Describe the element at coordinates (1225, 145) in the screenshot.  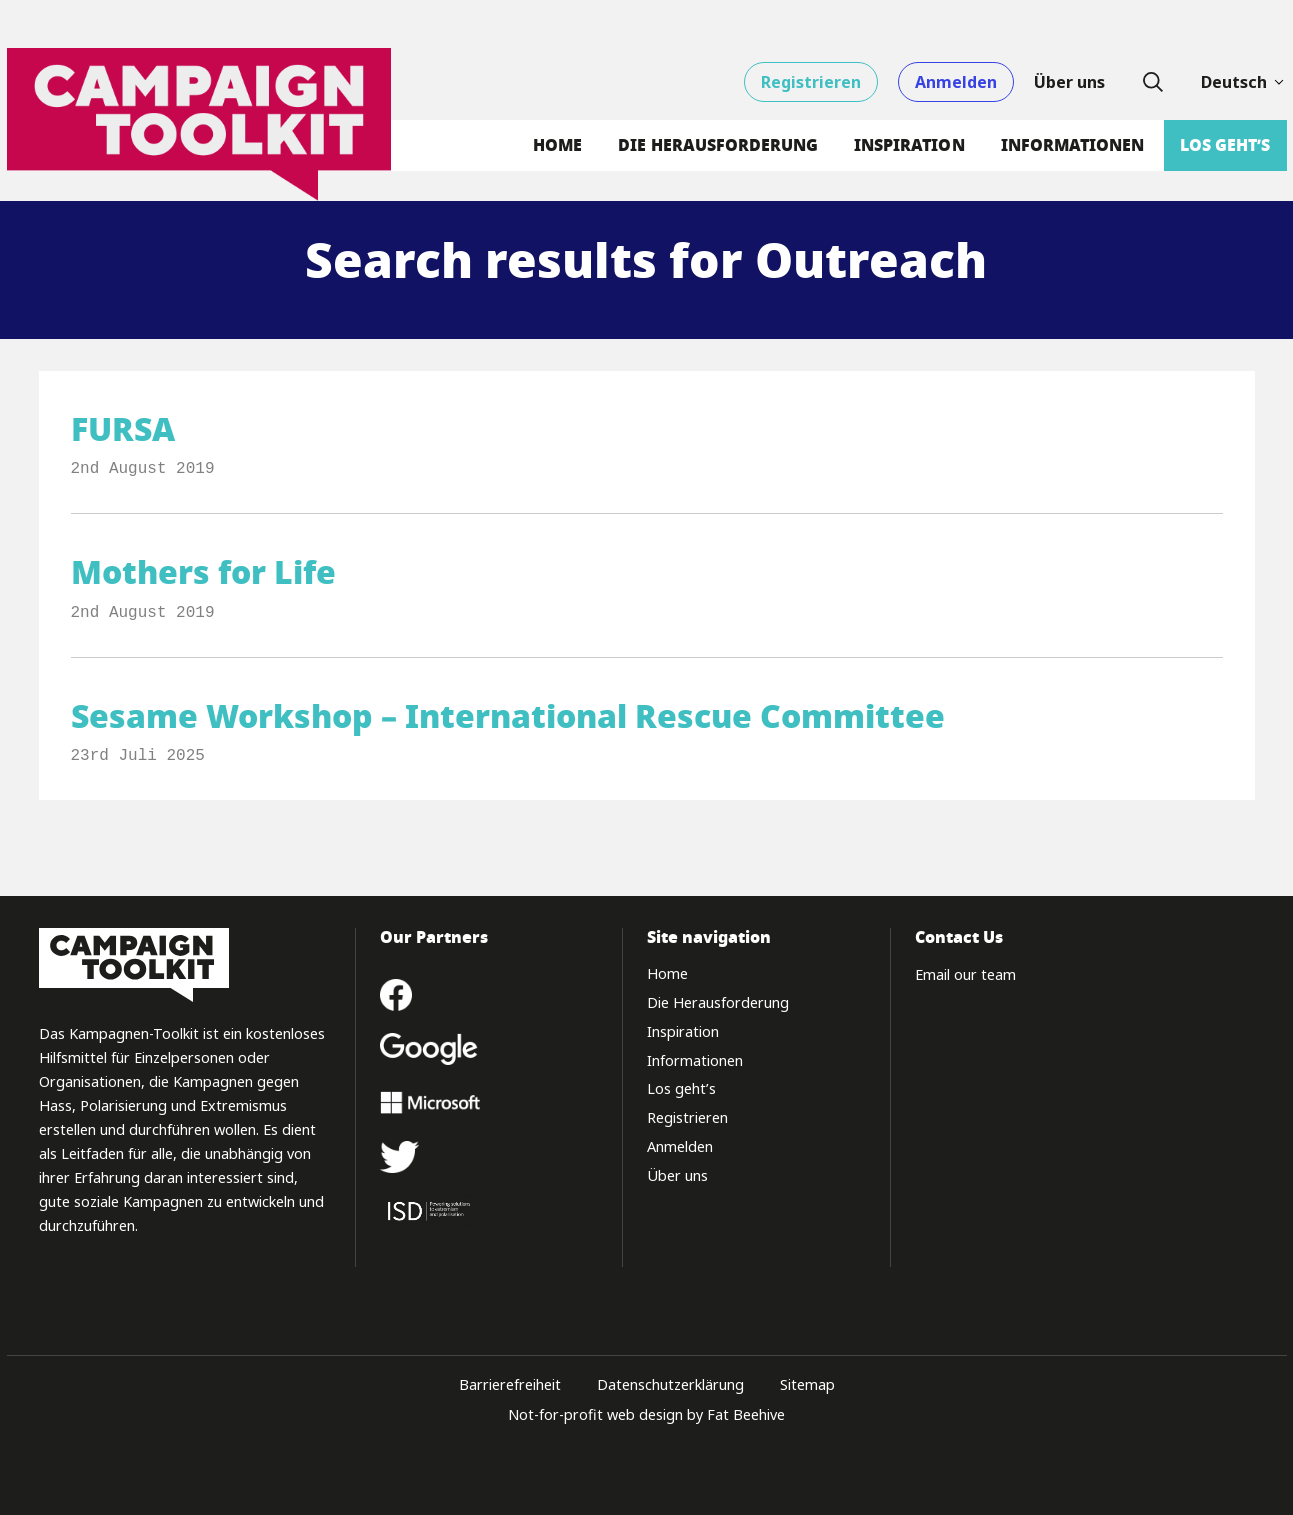
I see `Los geht’s` at that location.